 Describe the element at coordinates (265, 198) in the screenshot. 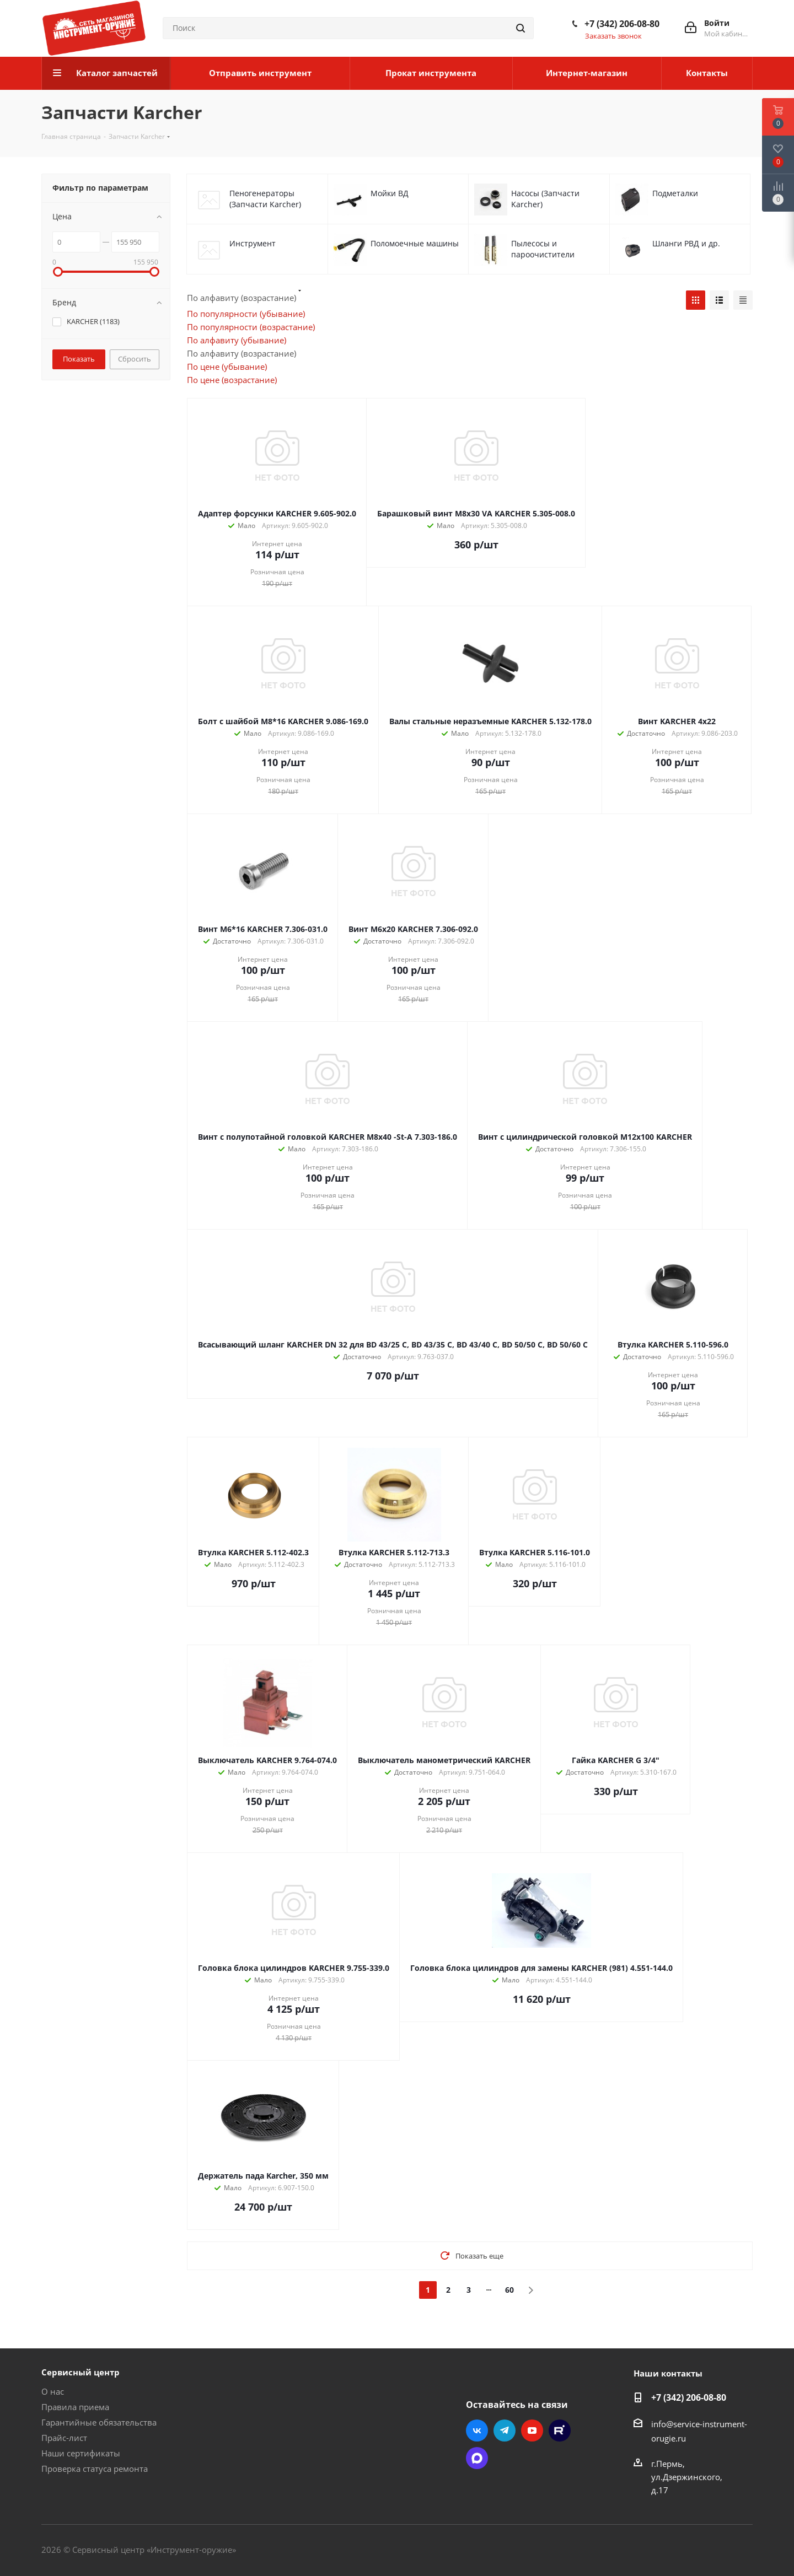

I see `Пеногенераторы (Запчасти Karcher)` at that location.